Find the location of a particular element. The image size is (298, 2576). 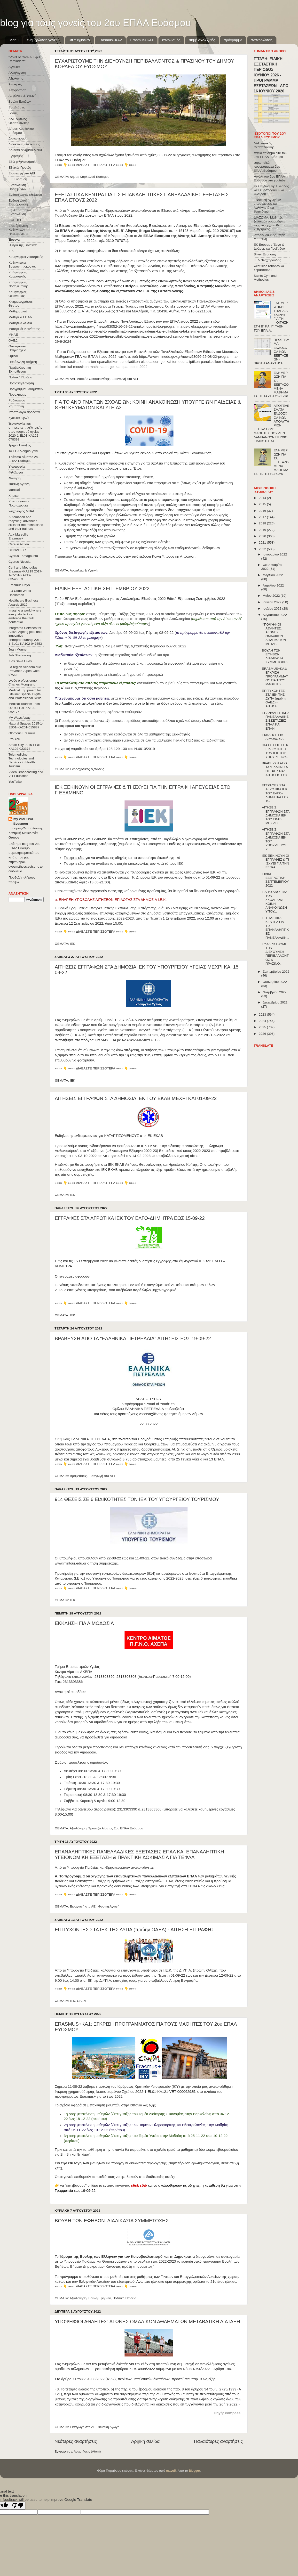

Ιουνίου 2022 is located at coordinates (272, 602).